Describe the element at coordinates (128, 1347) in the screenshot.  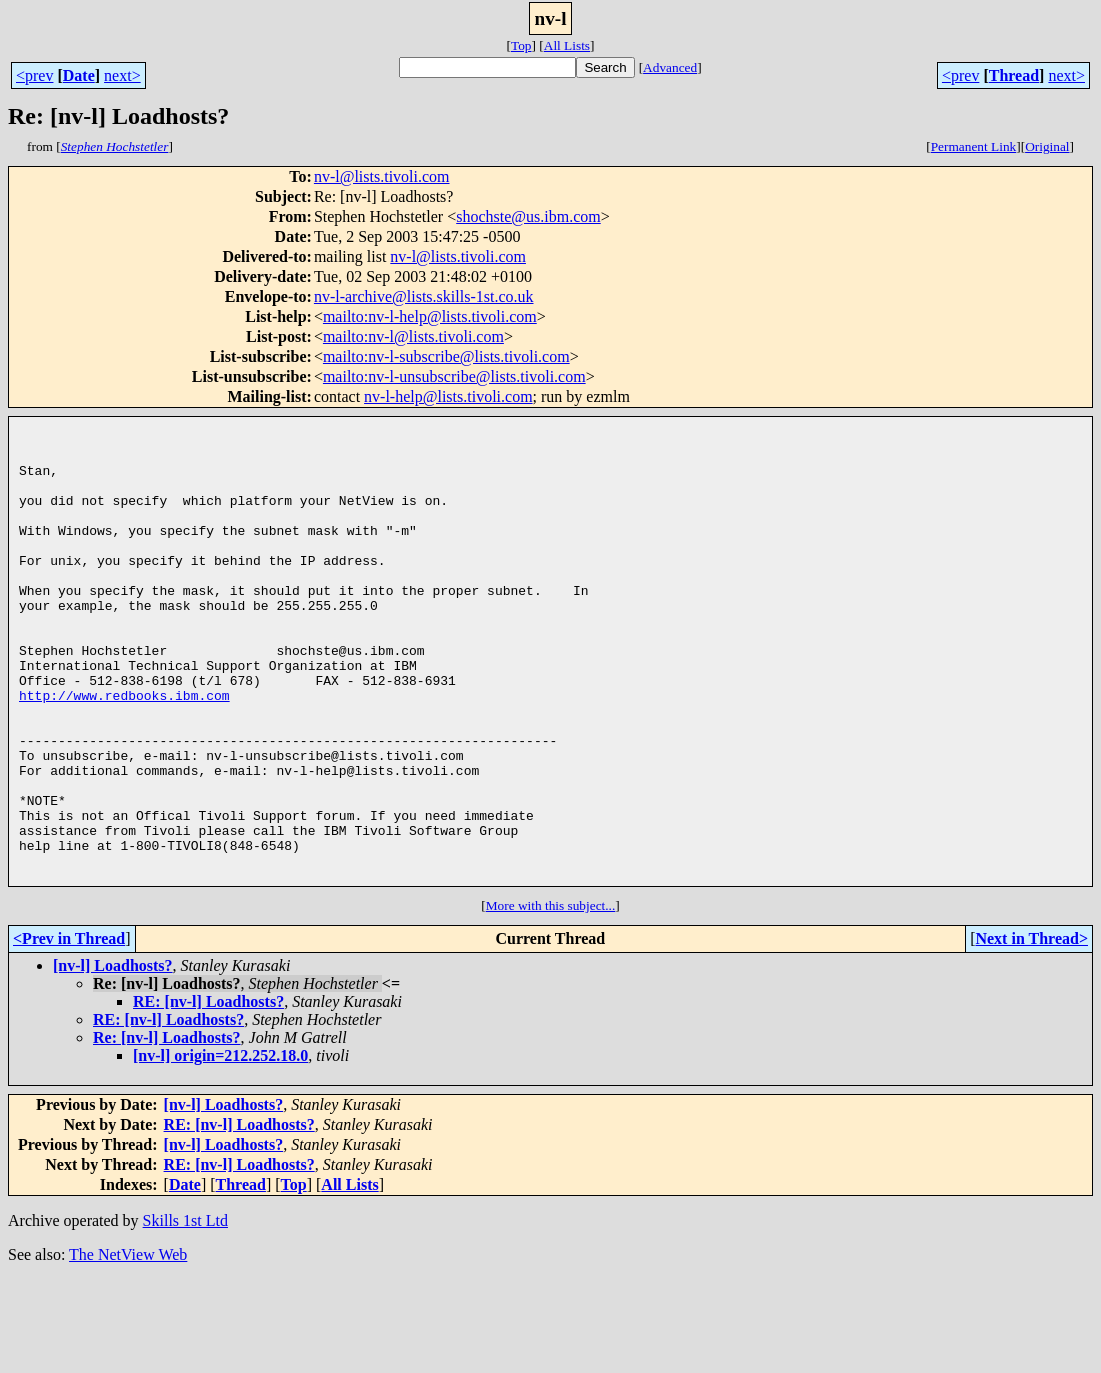
I see `The NetView Web` at that location.